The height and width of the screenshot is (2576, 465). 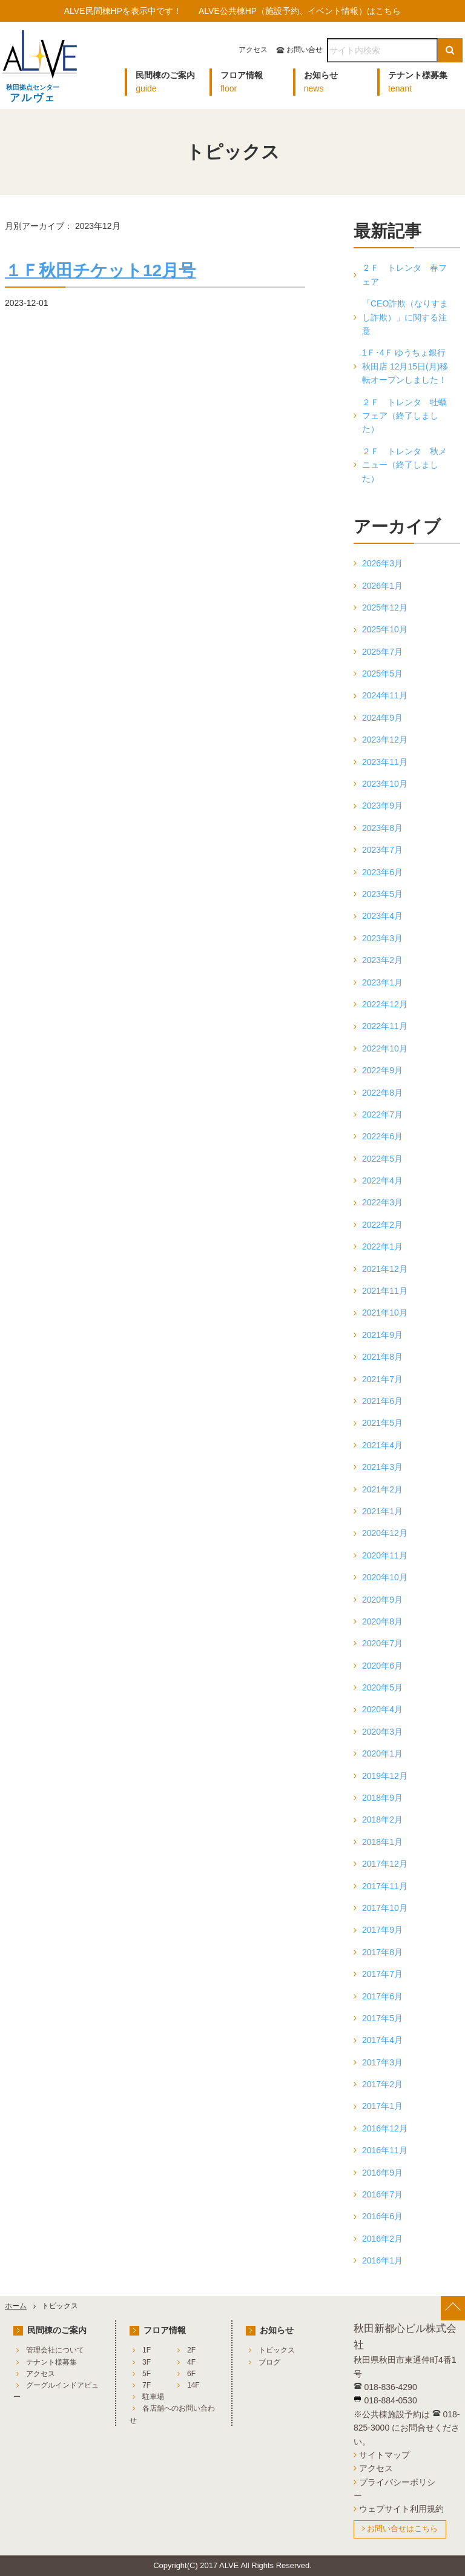 I want to click on 2022年10月, so click(x=384, y=1048).